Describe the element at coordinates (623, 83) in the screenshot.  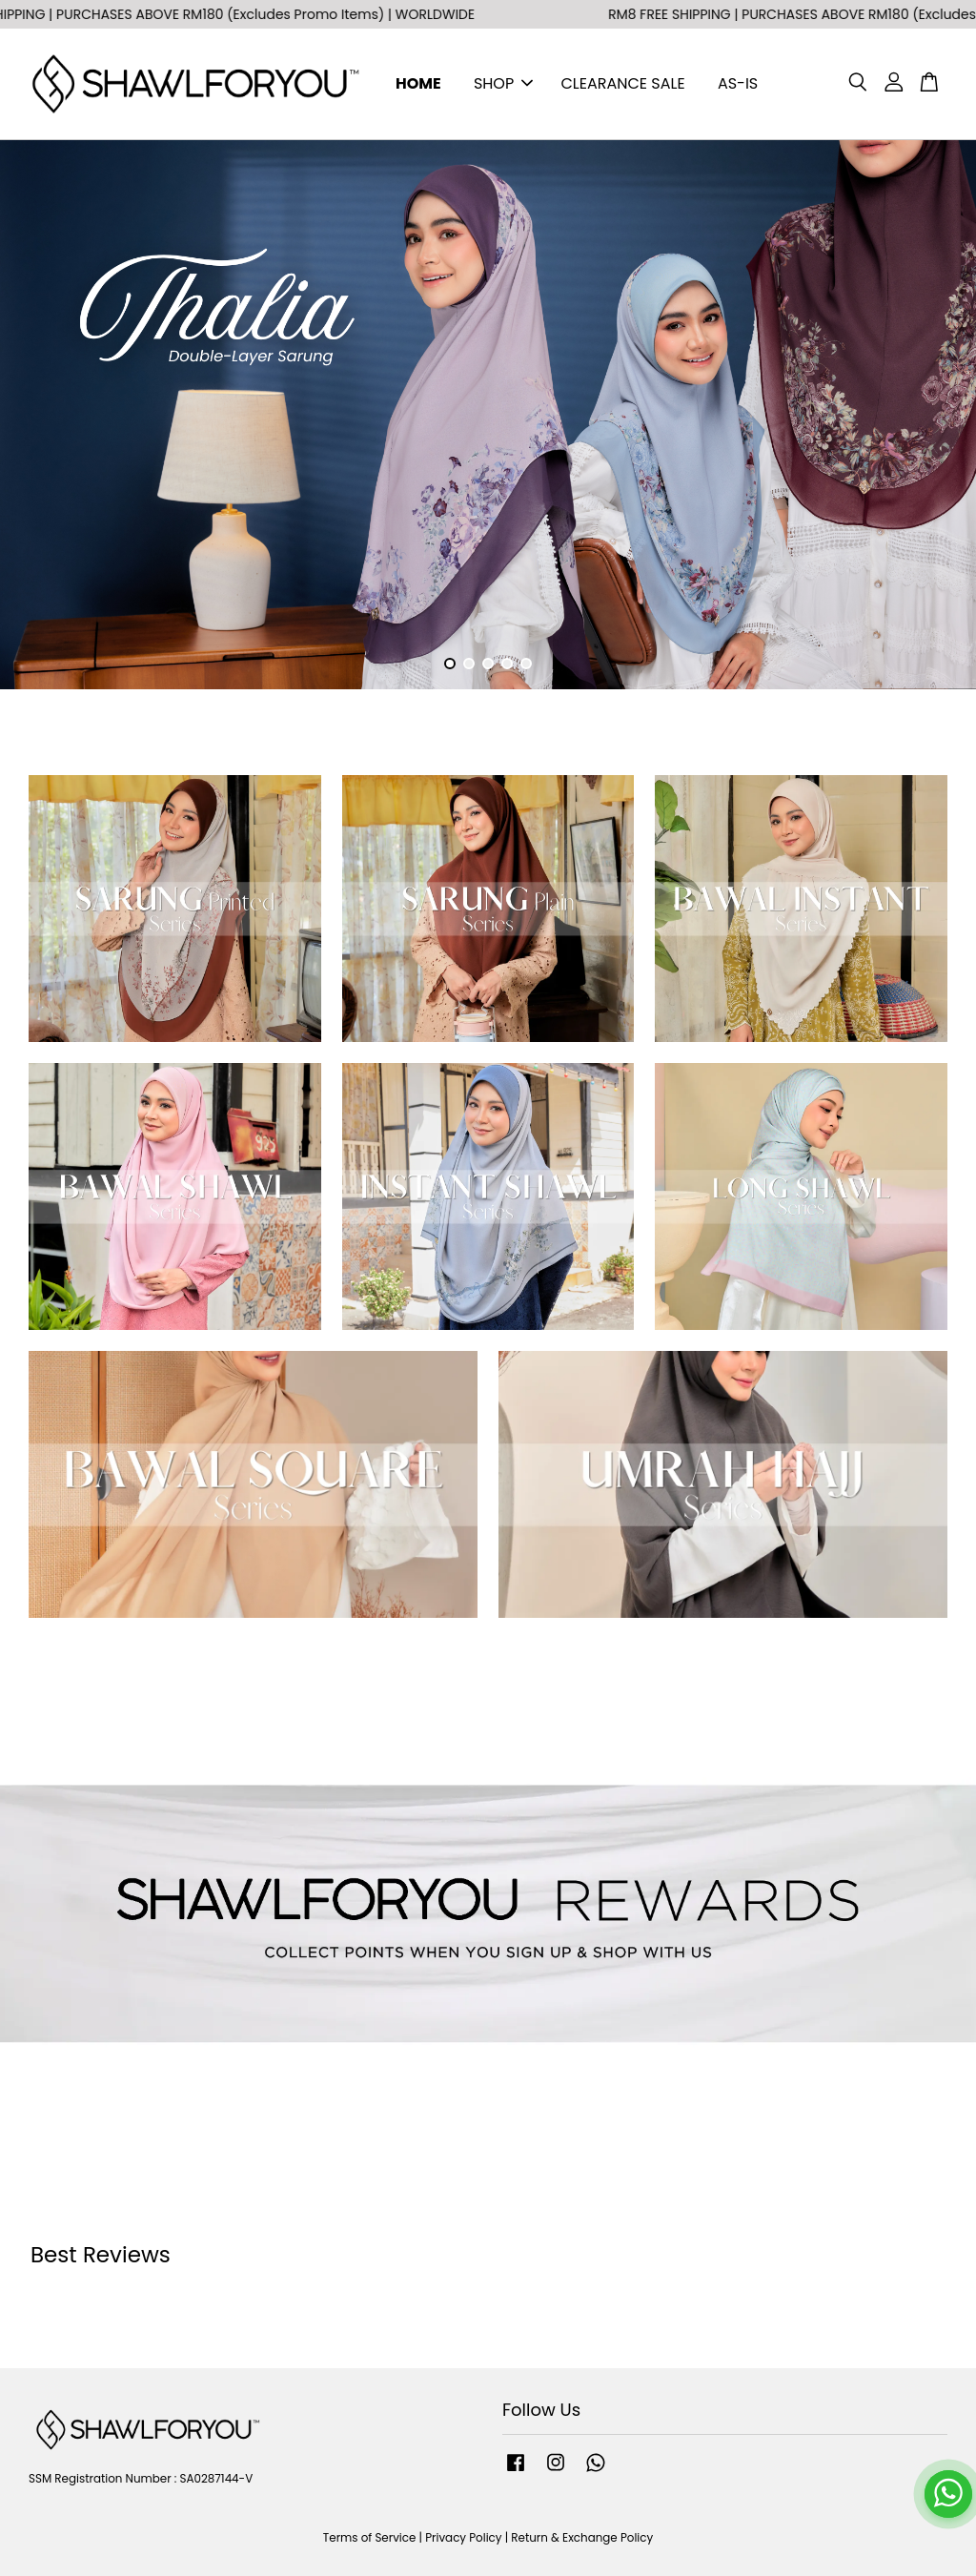
I see `CLEARANCE SALE` at that location.